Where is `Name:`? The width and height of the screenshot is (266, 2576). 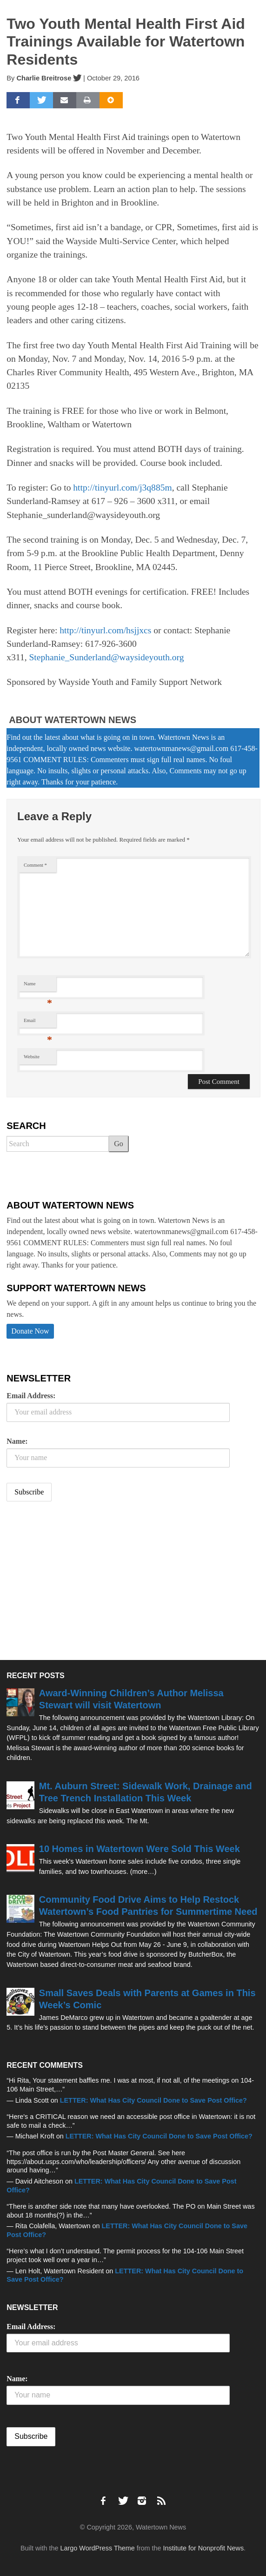 Name: is located at coordinates (17, 1441).